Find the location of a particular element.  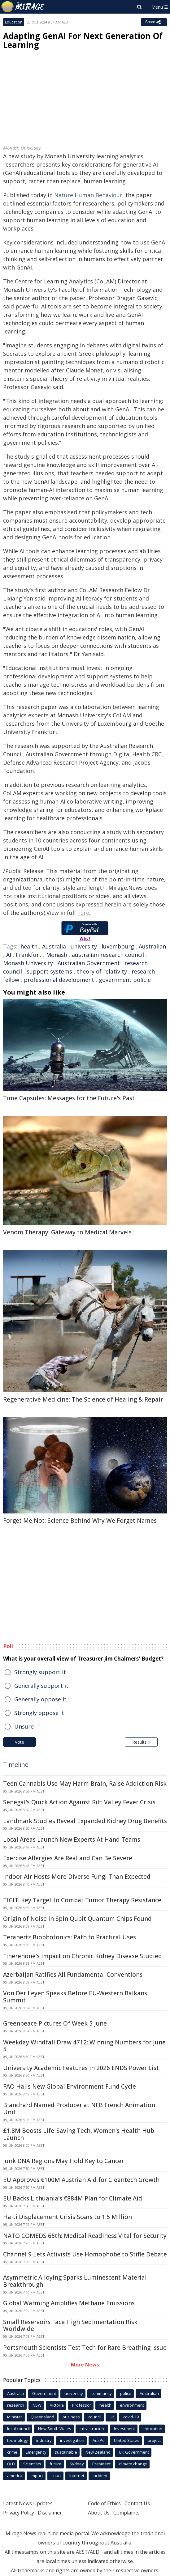

New Zealand is located at coordinates (98, 2452).